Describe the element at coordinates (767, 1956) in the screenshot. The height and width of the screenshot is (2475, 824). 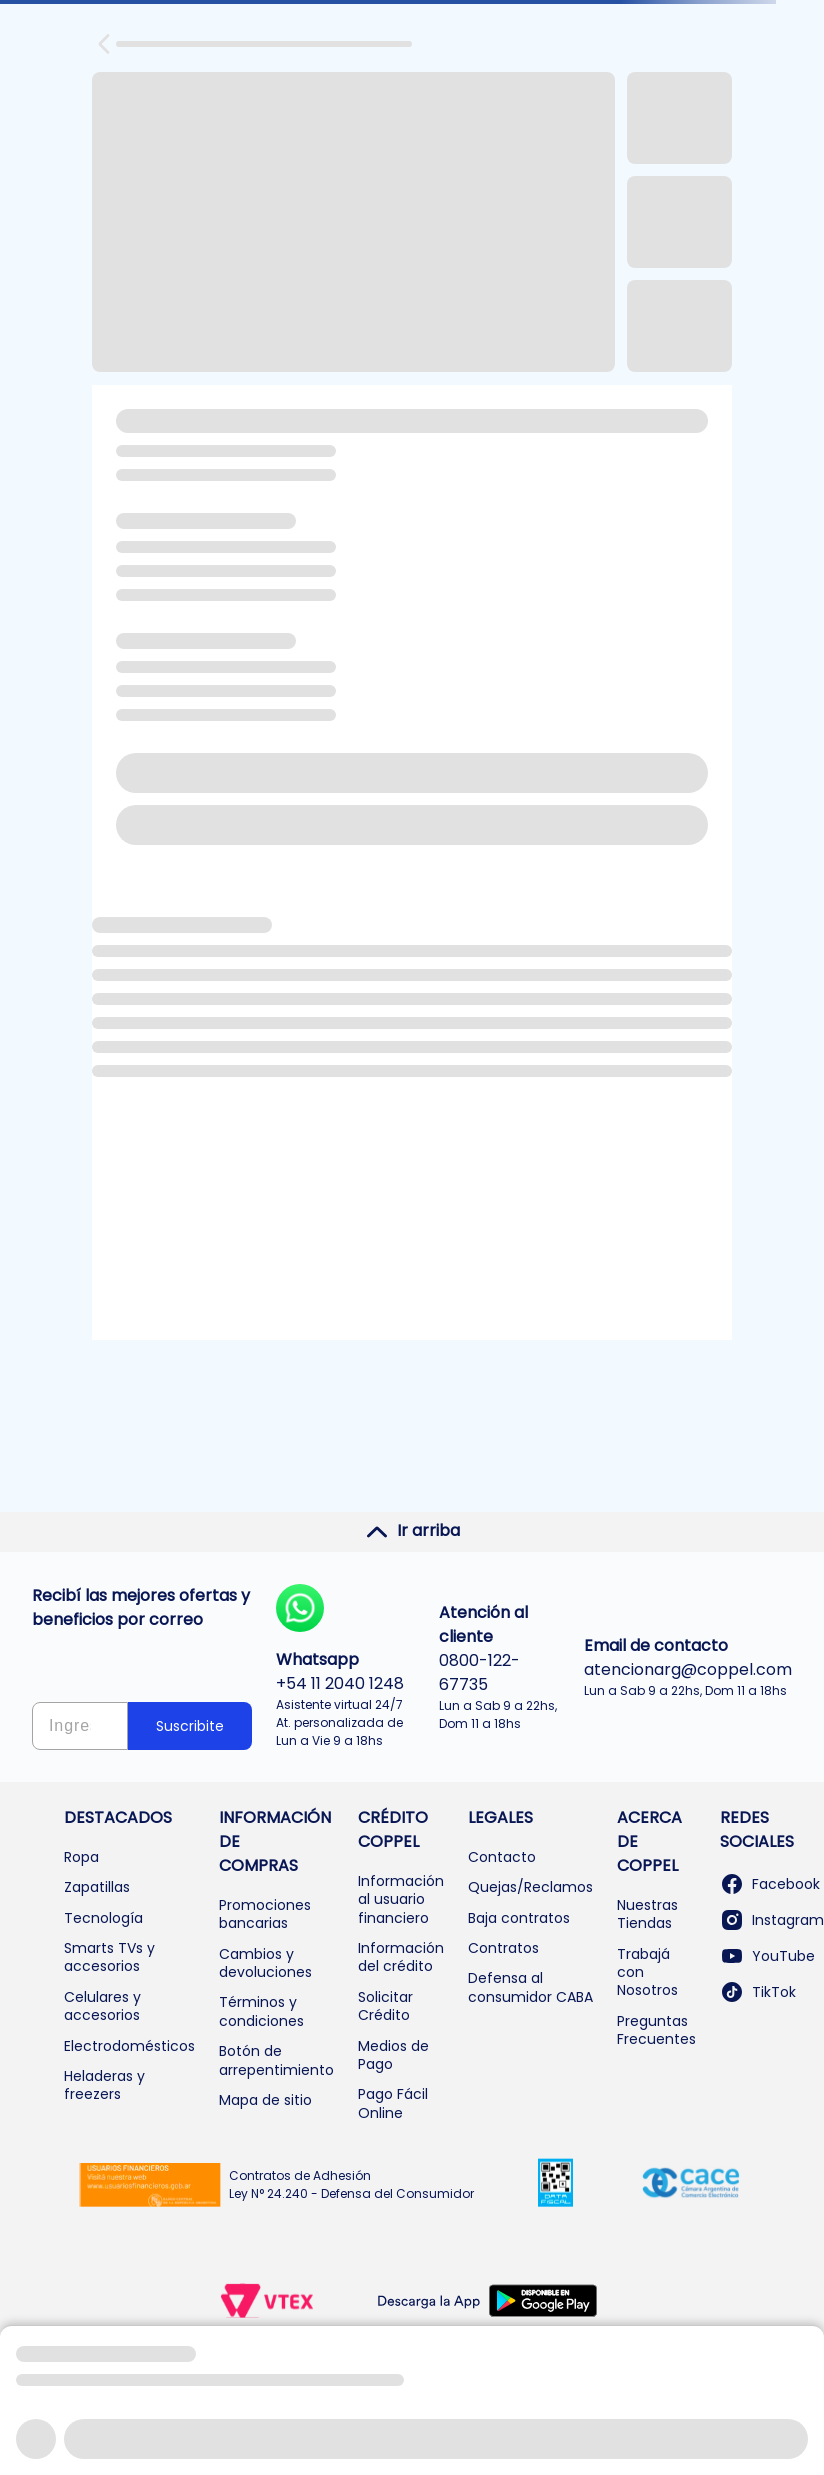
I see `YouTube` at that location.